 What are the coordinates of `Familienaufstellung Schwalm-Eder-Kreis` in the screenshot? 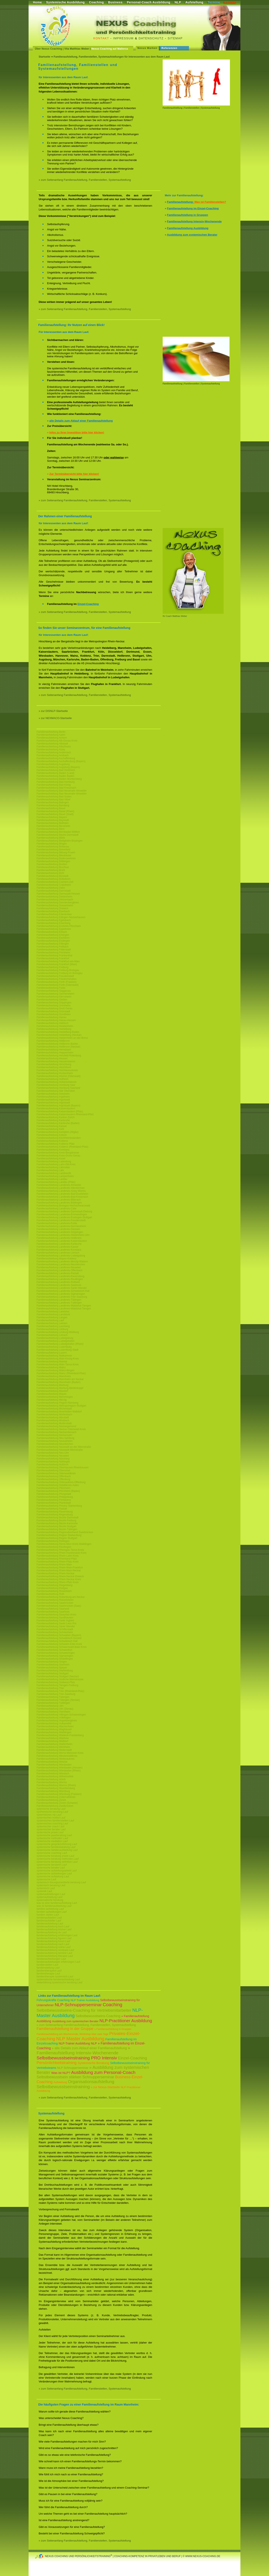 It's located at (59, 1644).